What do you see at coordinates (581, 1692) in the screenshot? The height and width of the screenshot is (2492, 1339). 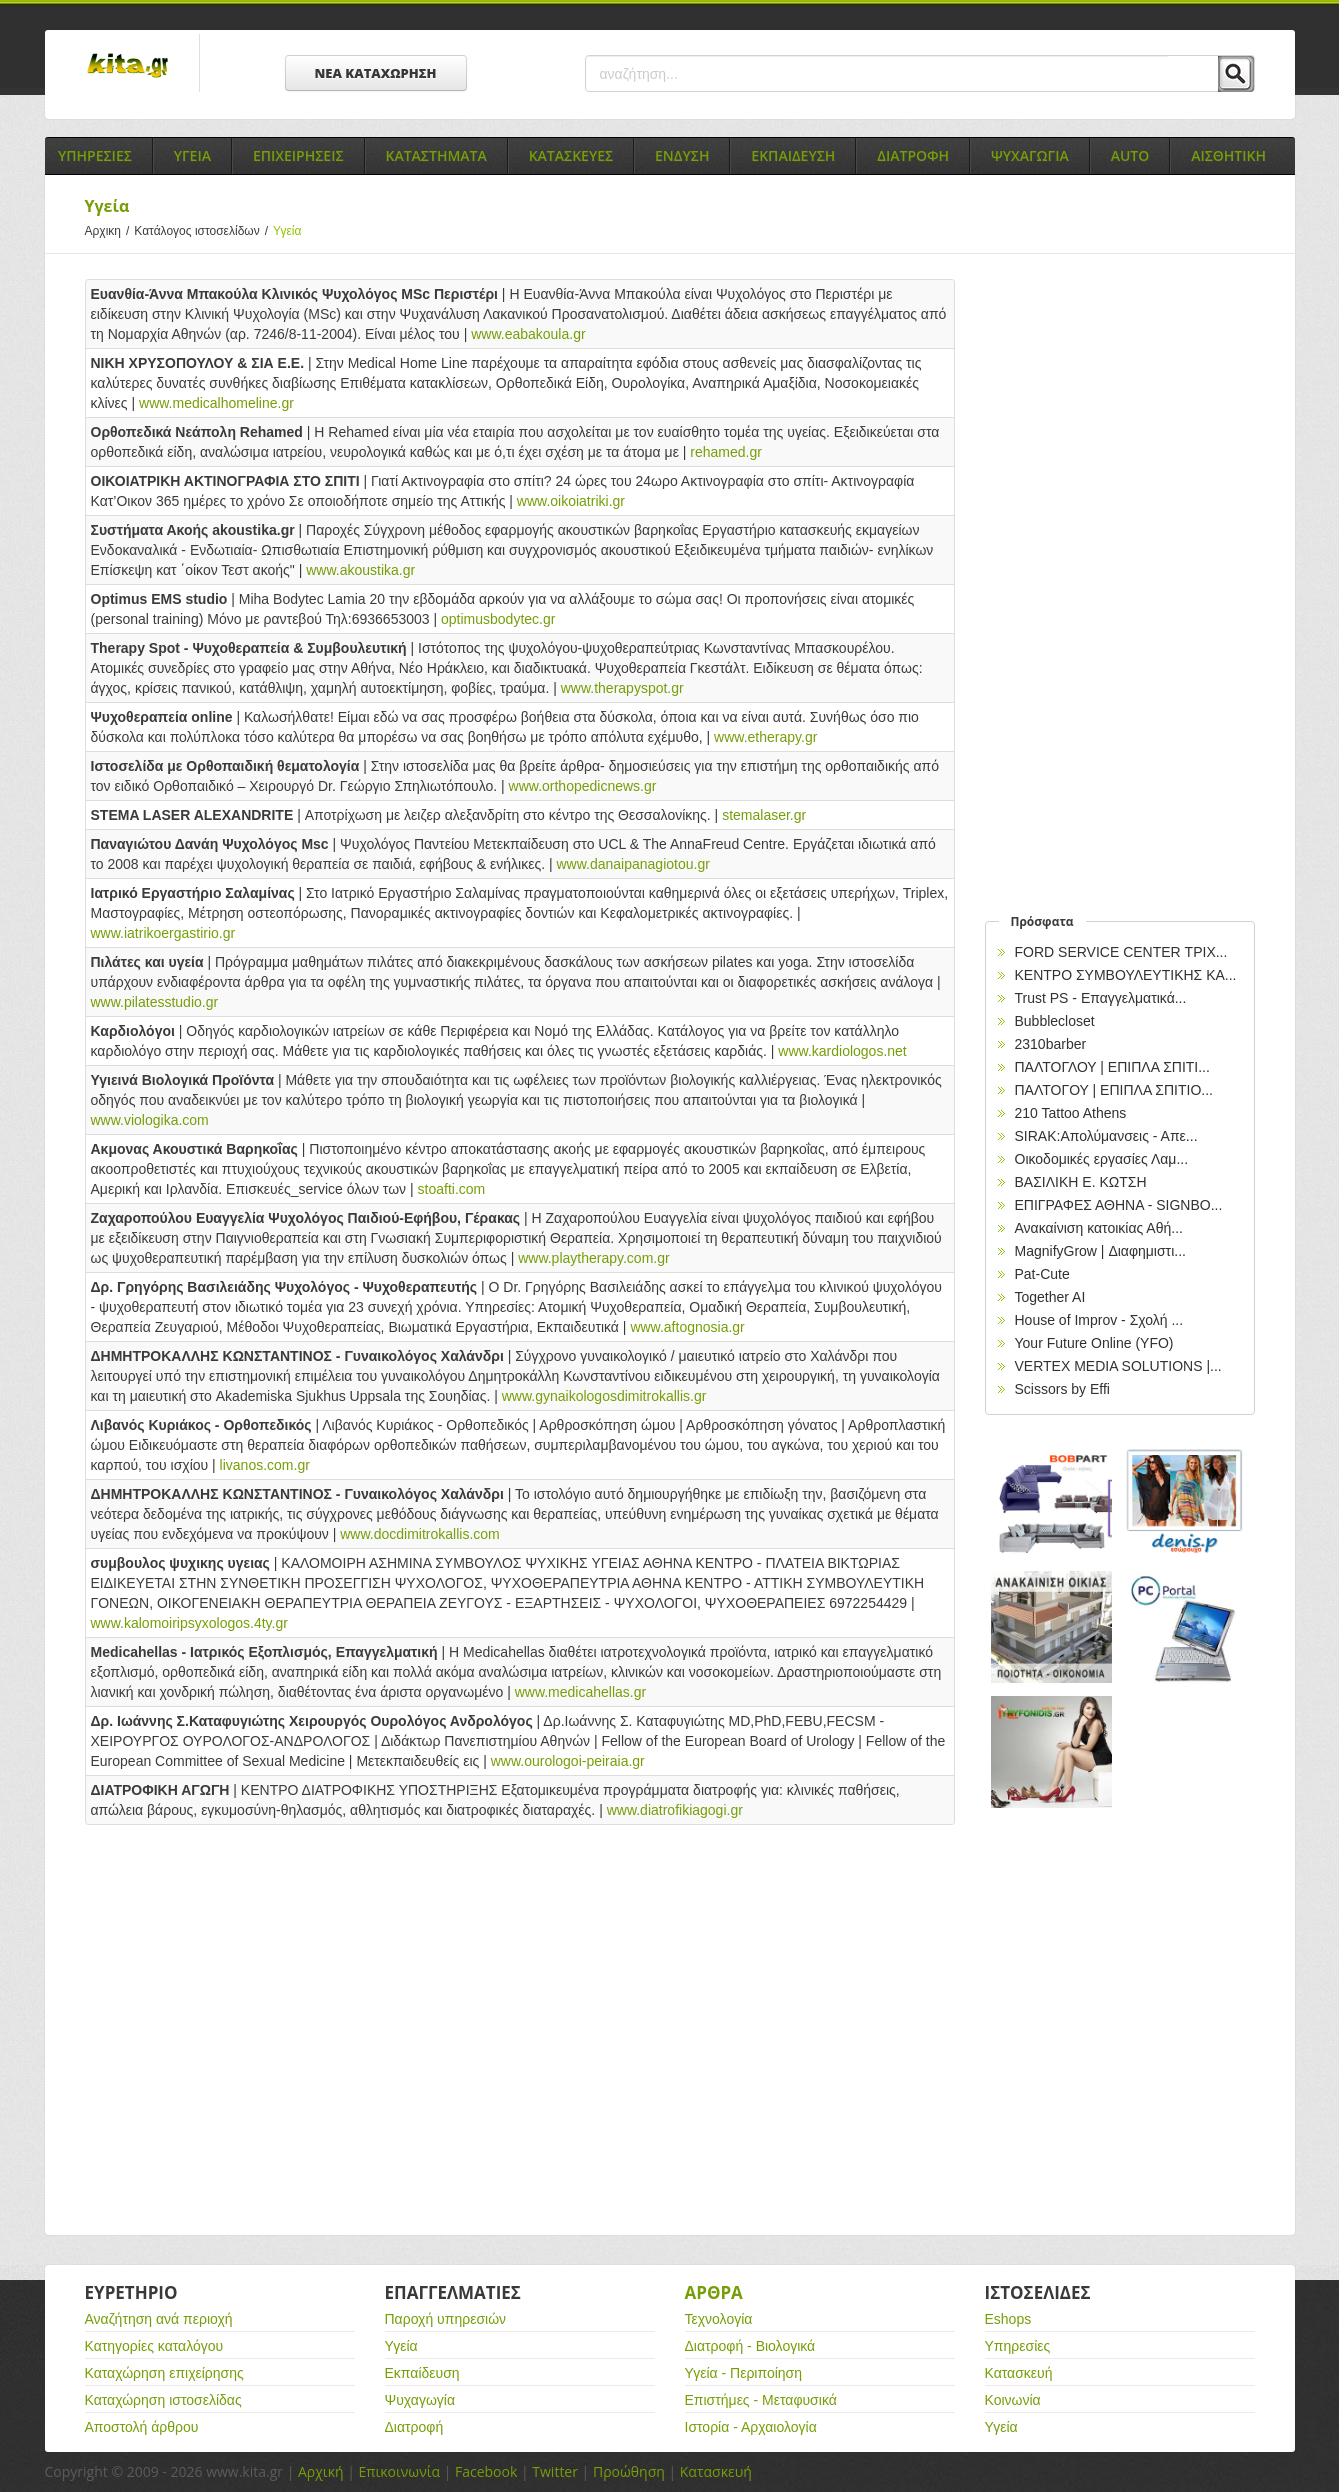 I see `www.medicahellas.gr` at bounding box center [581, 1692].